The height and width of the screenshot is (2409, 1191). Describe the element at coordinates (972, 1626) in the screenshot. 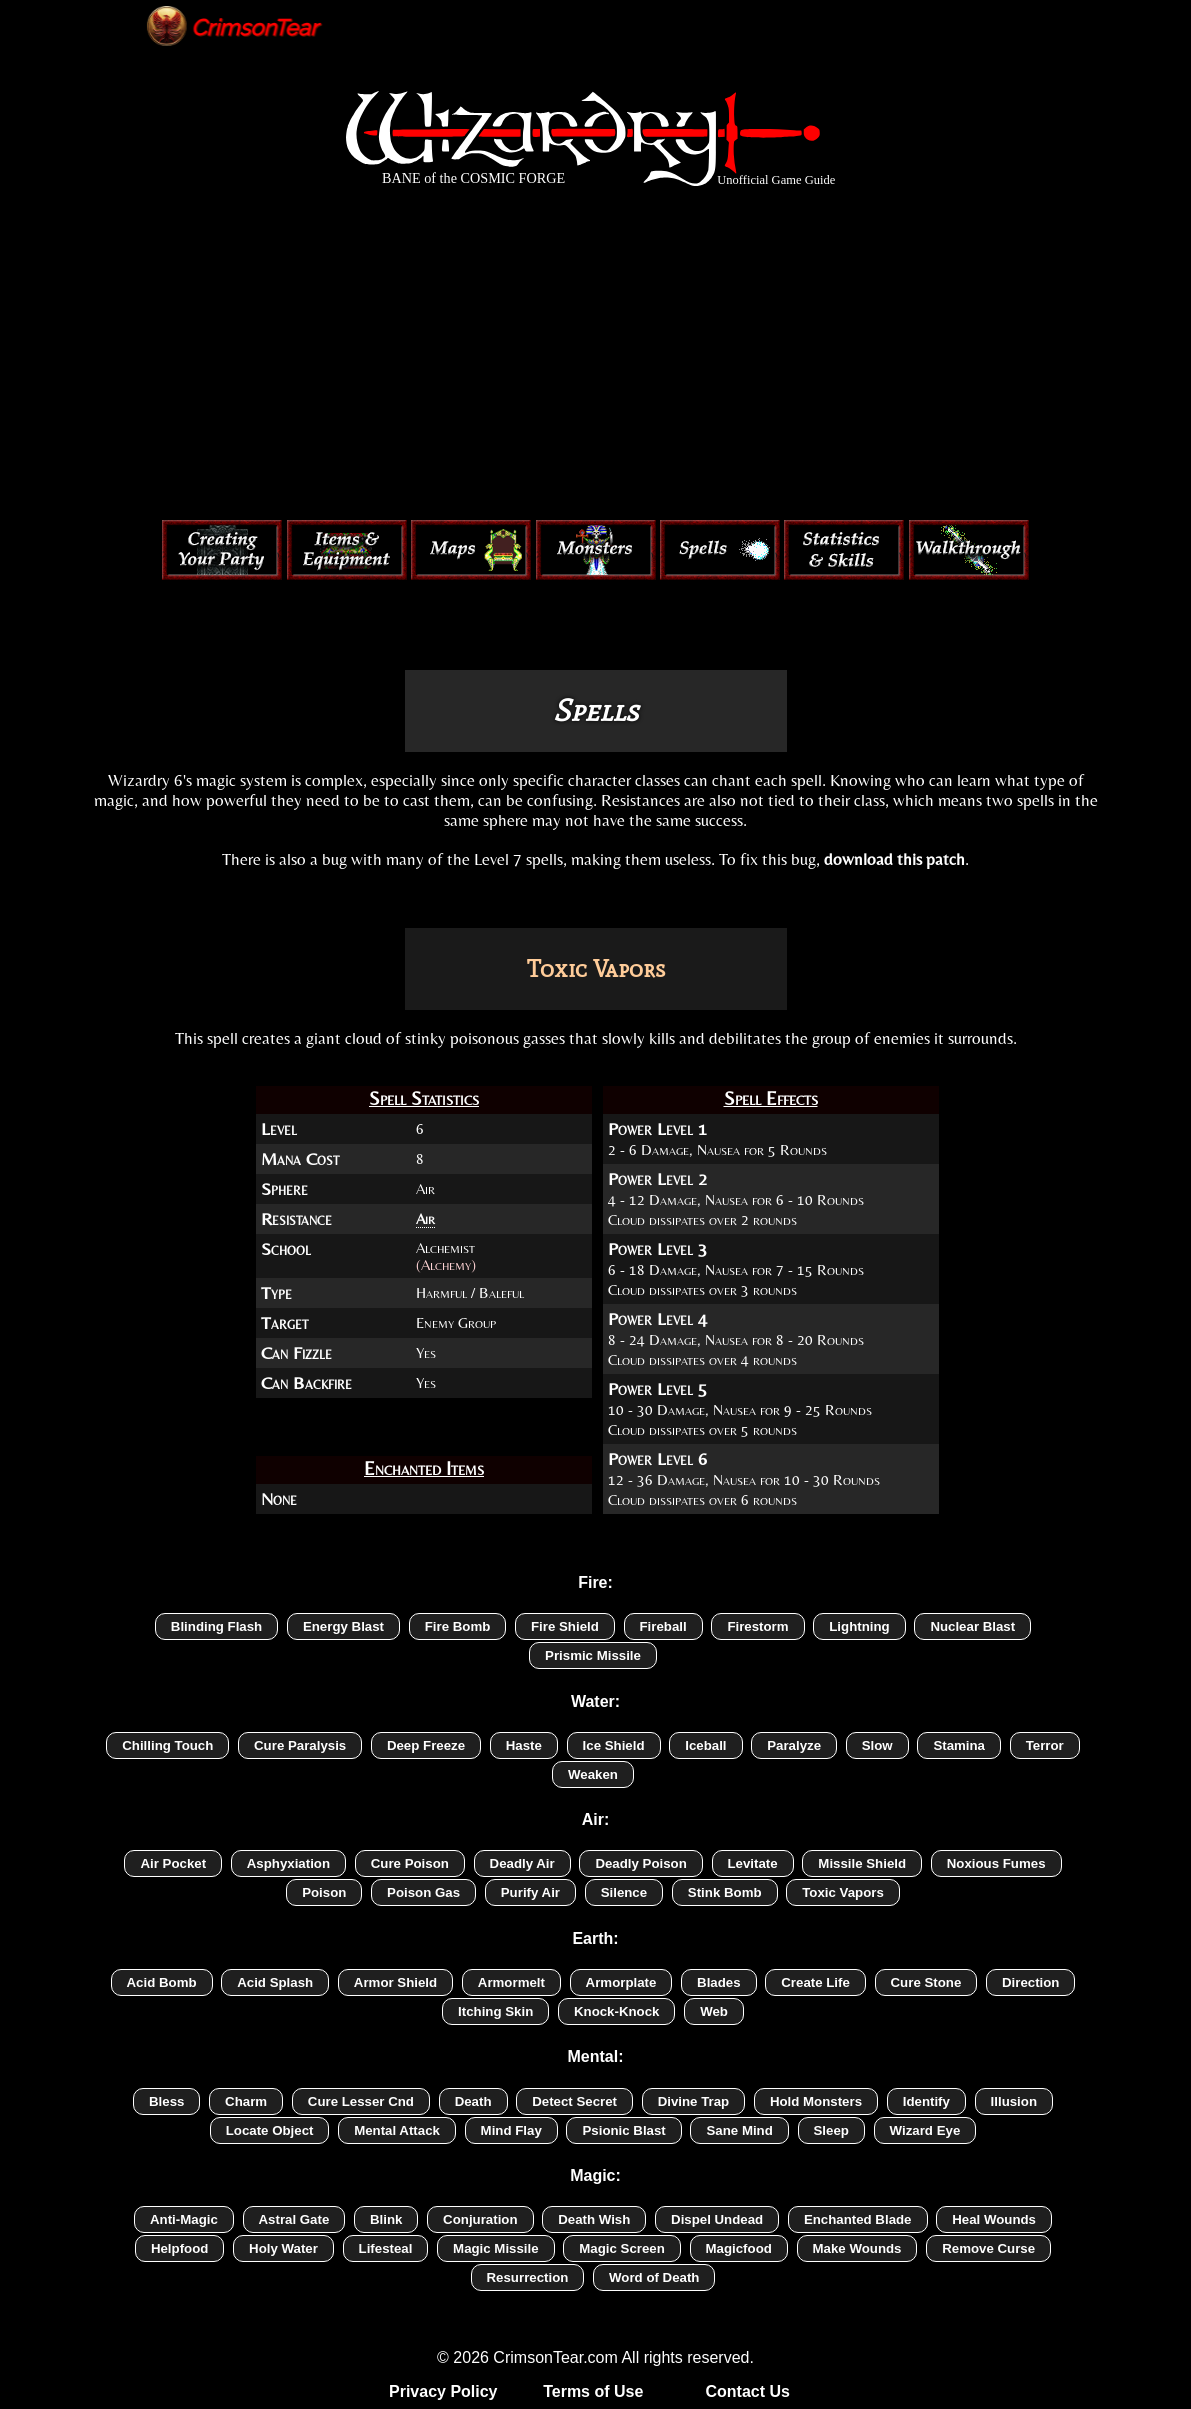

I see `Nuclear Blast` at that location.